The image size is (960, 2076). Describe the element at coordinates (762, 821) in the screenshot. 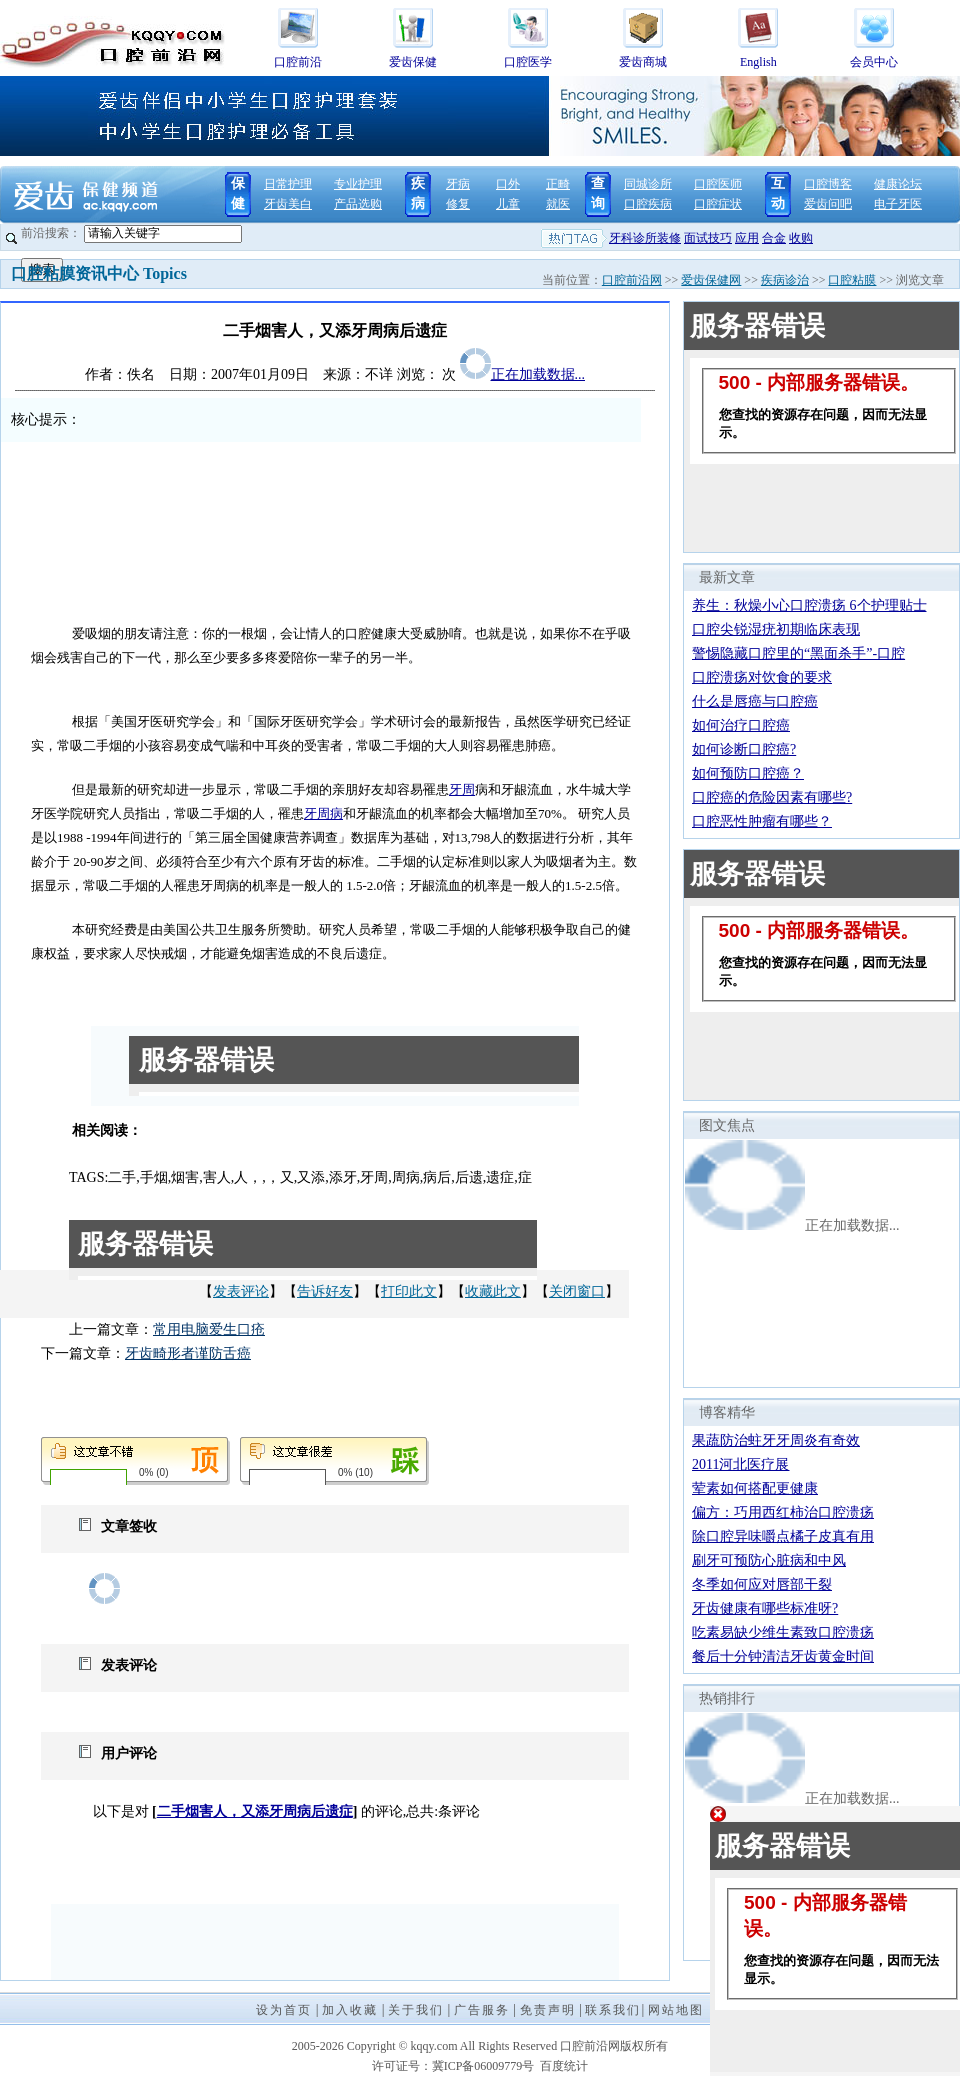

I see `口腔恶性肿瘤有哪些？` at that location.